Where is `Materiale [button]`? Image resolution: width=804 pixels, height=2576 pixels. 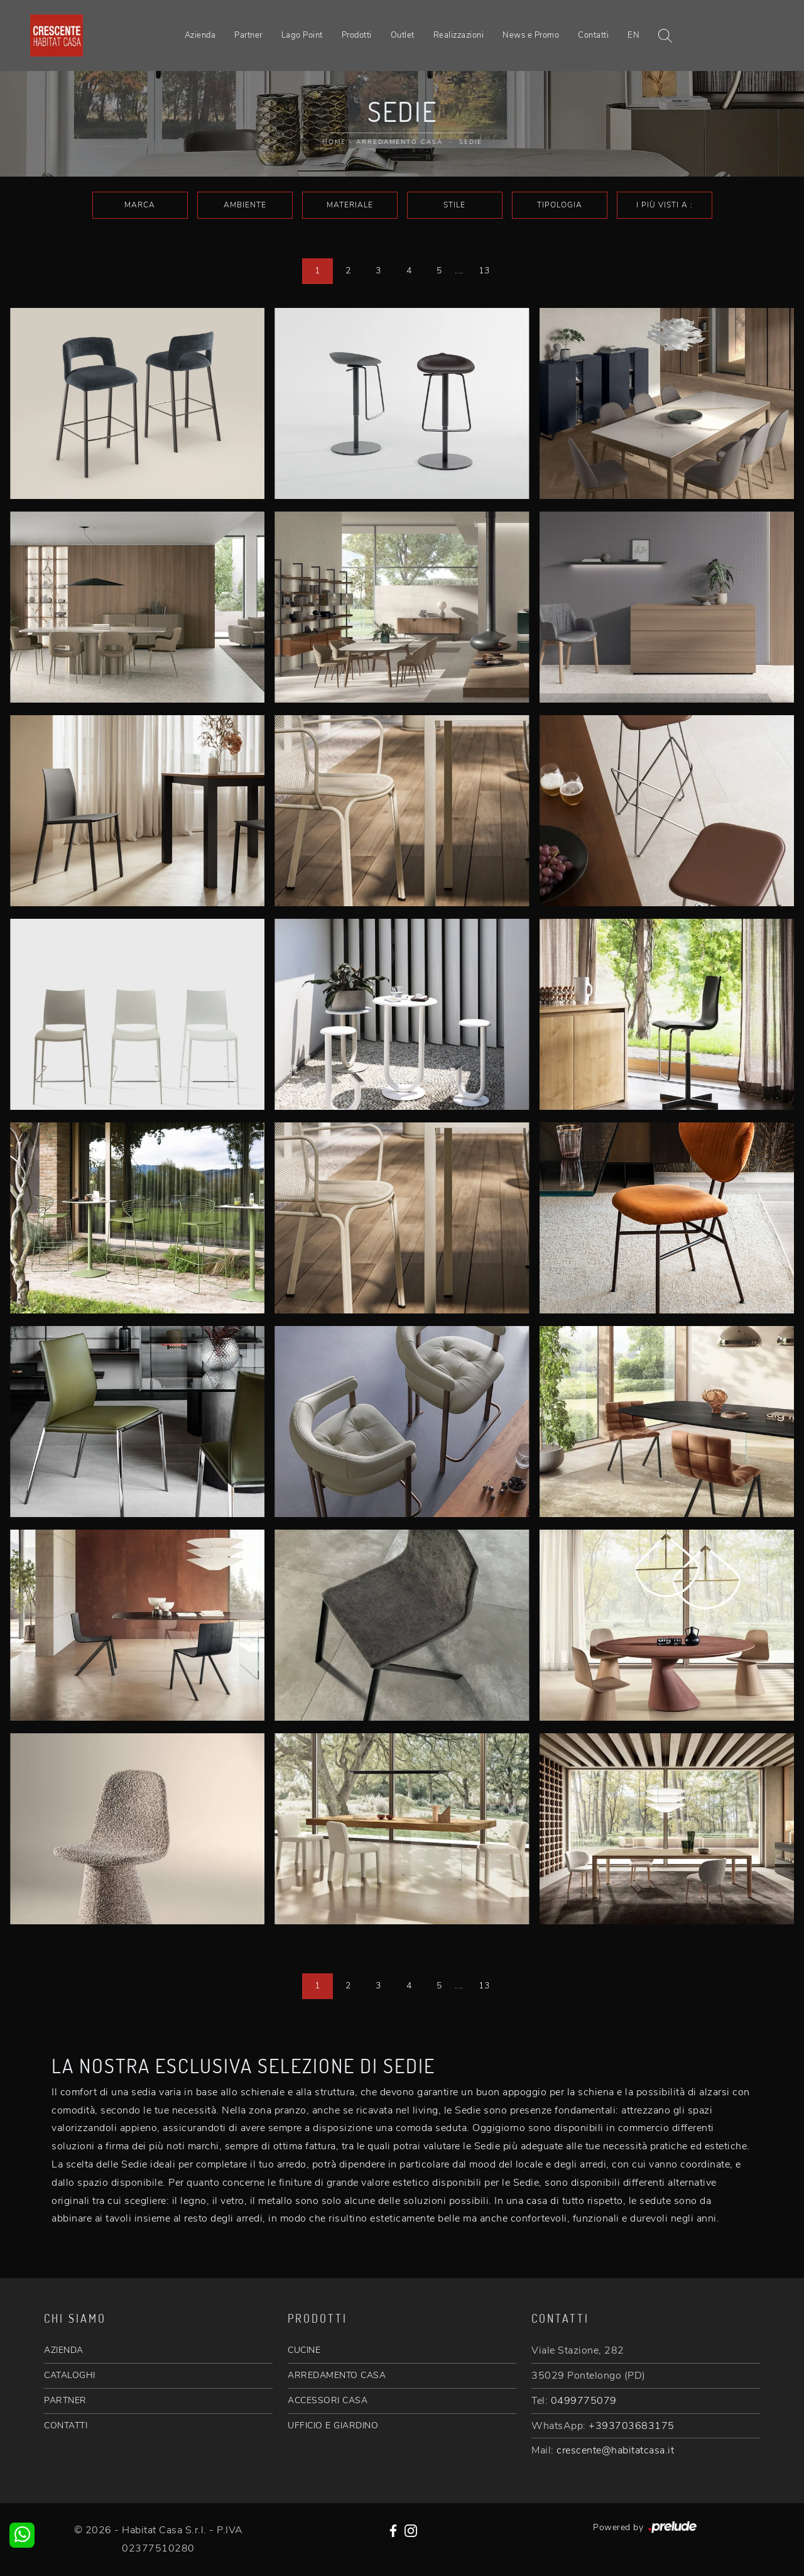
Materiale [button] is located at coordinates (350, 205).